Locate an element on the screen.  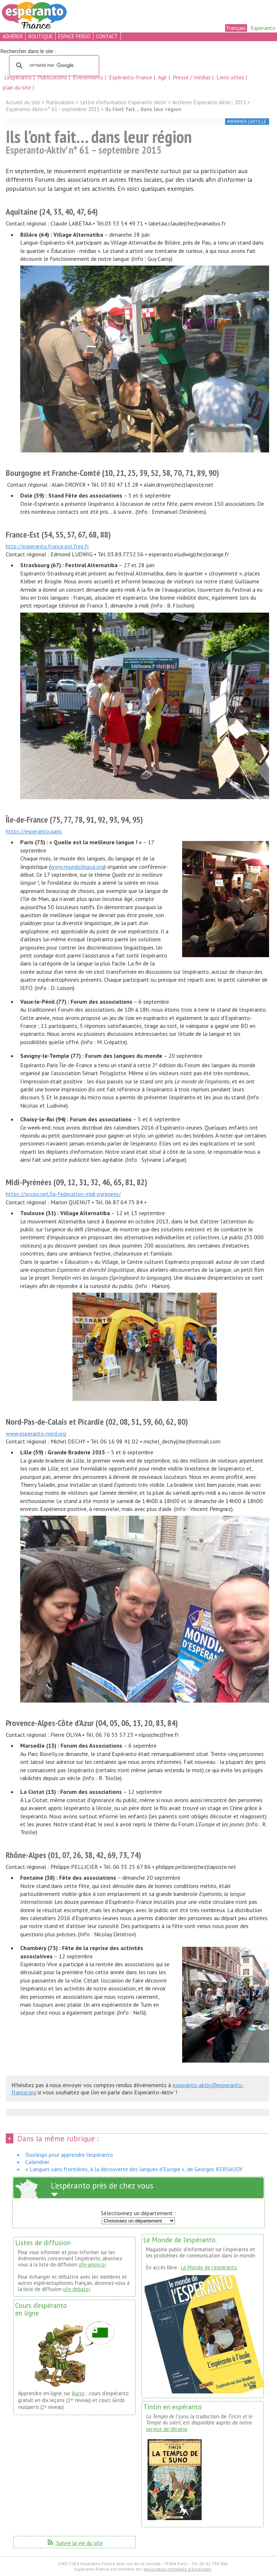
Le Monde de l’espéranto is located at coordinates (209, 2267).